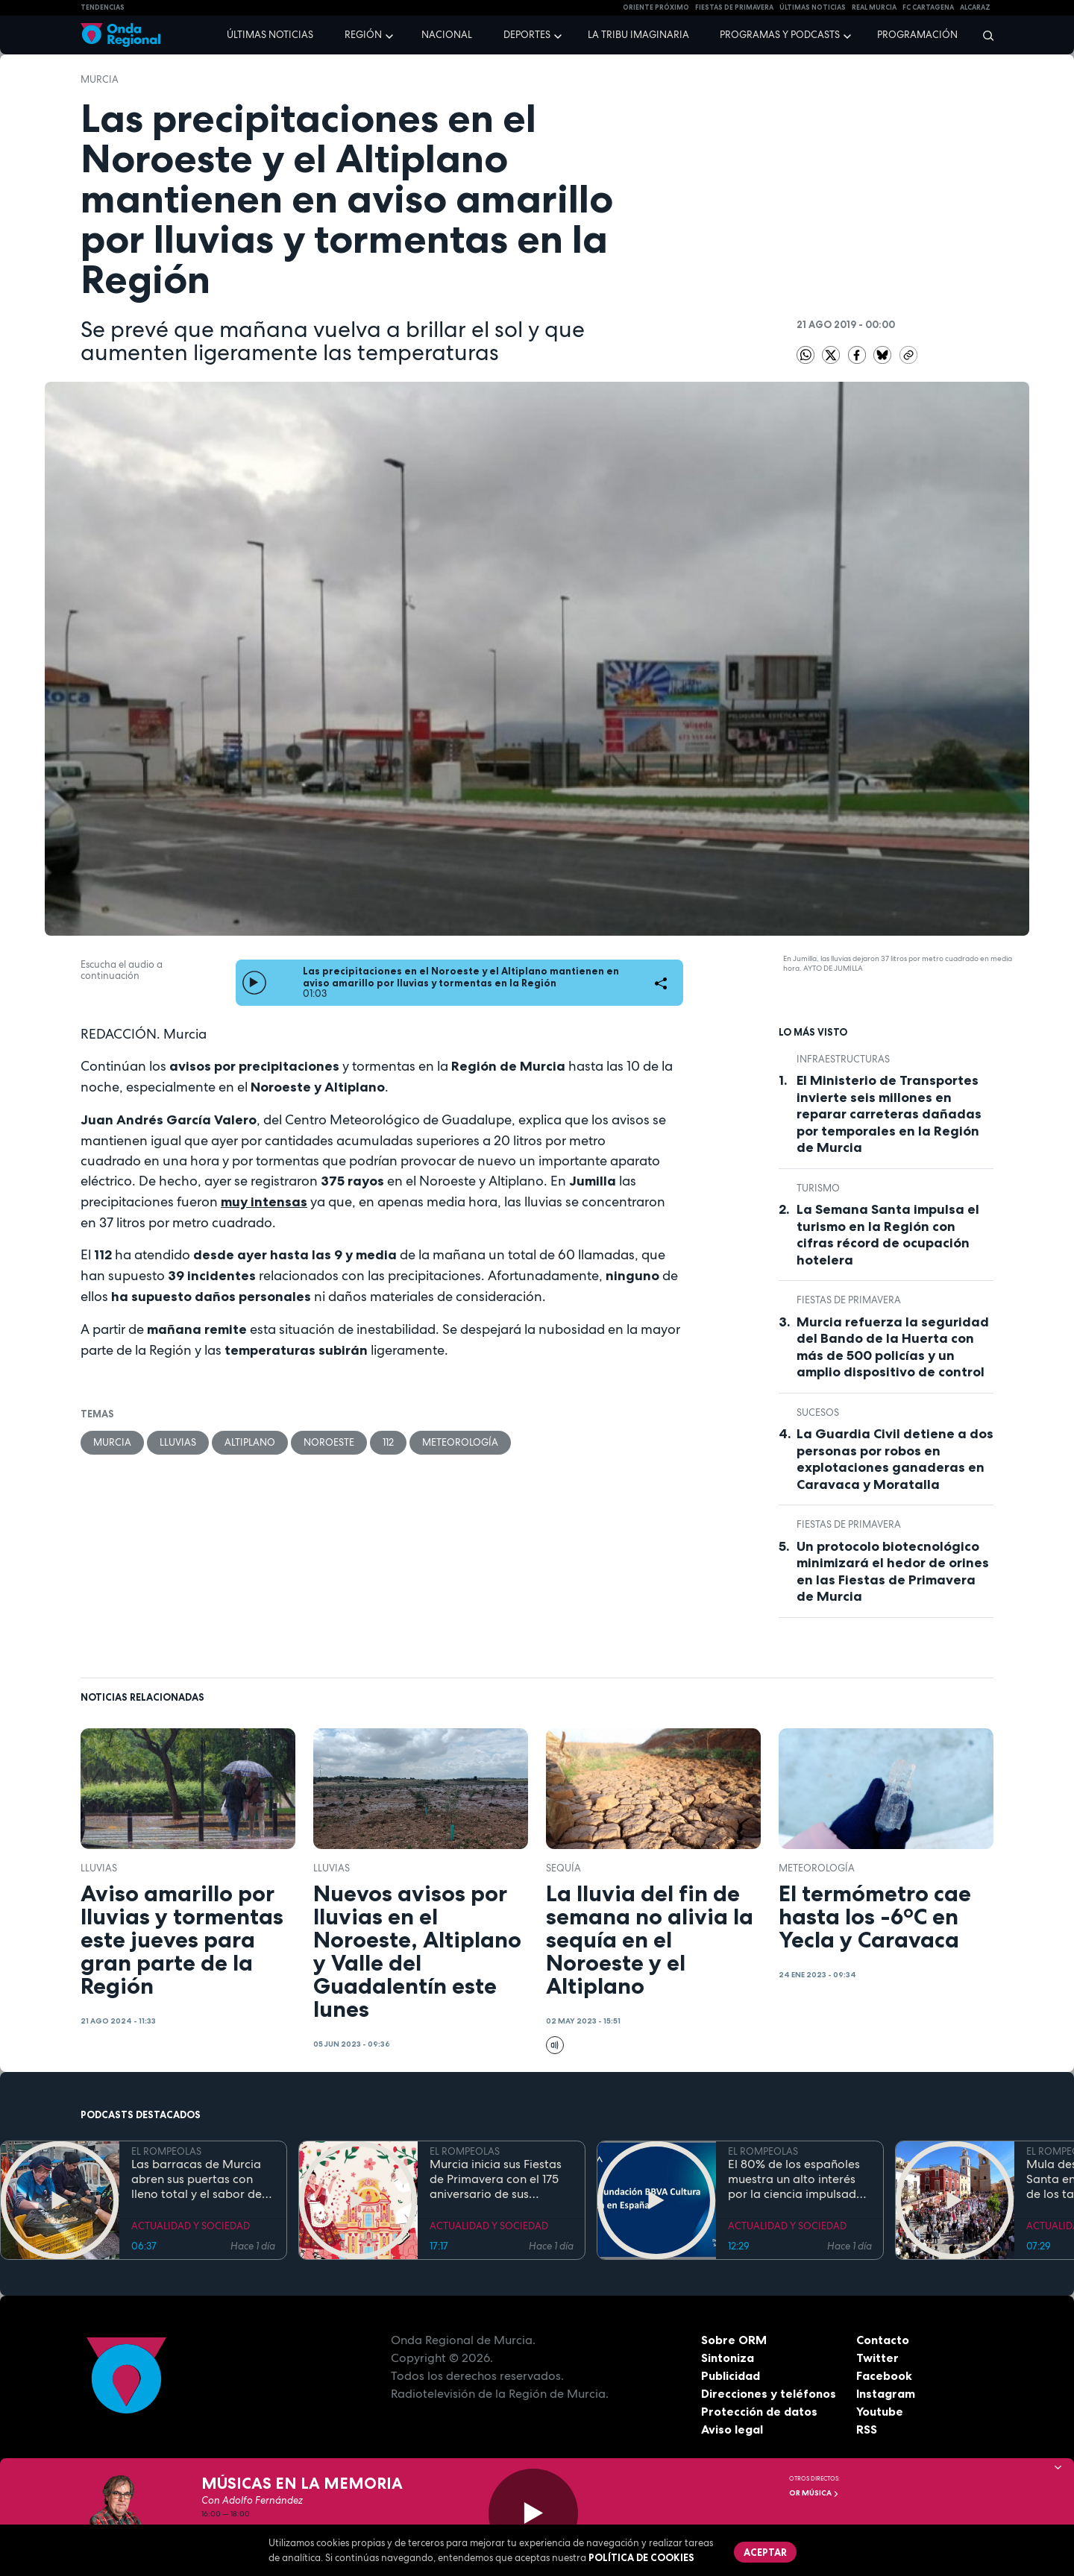 This screenshot has height=2576, width=1074. Describe the element at coordinates (983, 35) in the screenshot. I see `[Buscar]` at that location.